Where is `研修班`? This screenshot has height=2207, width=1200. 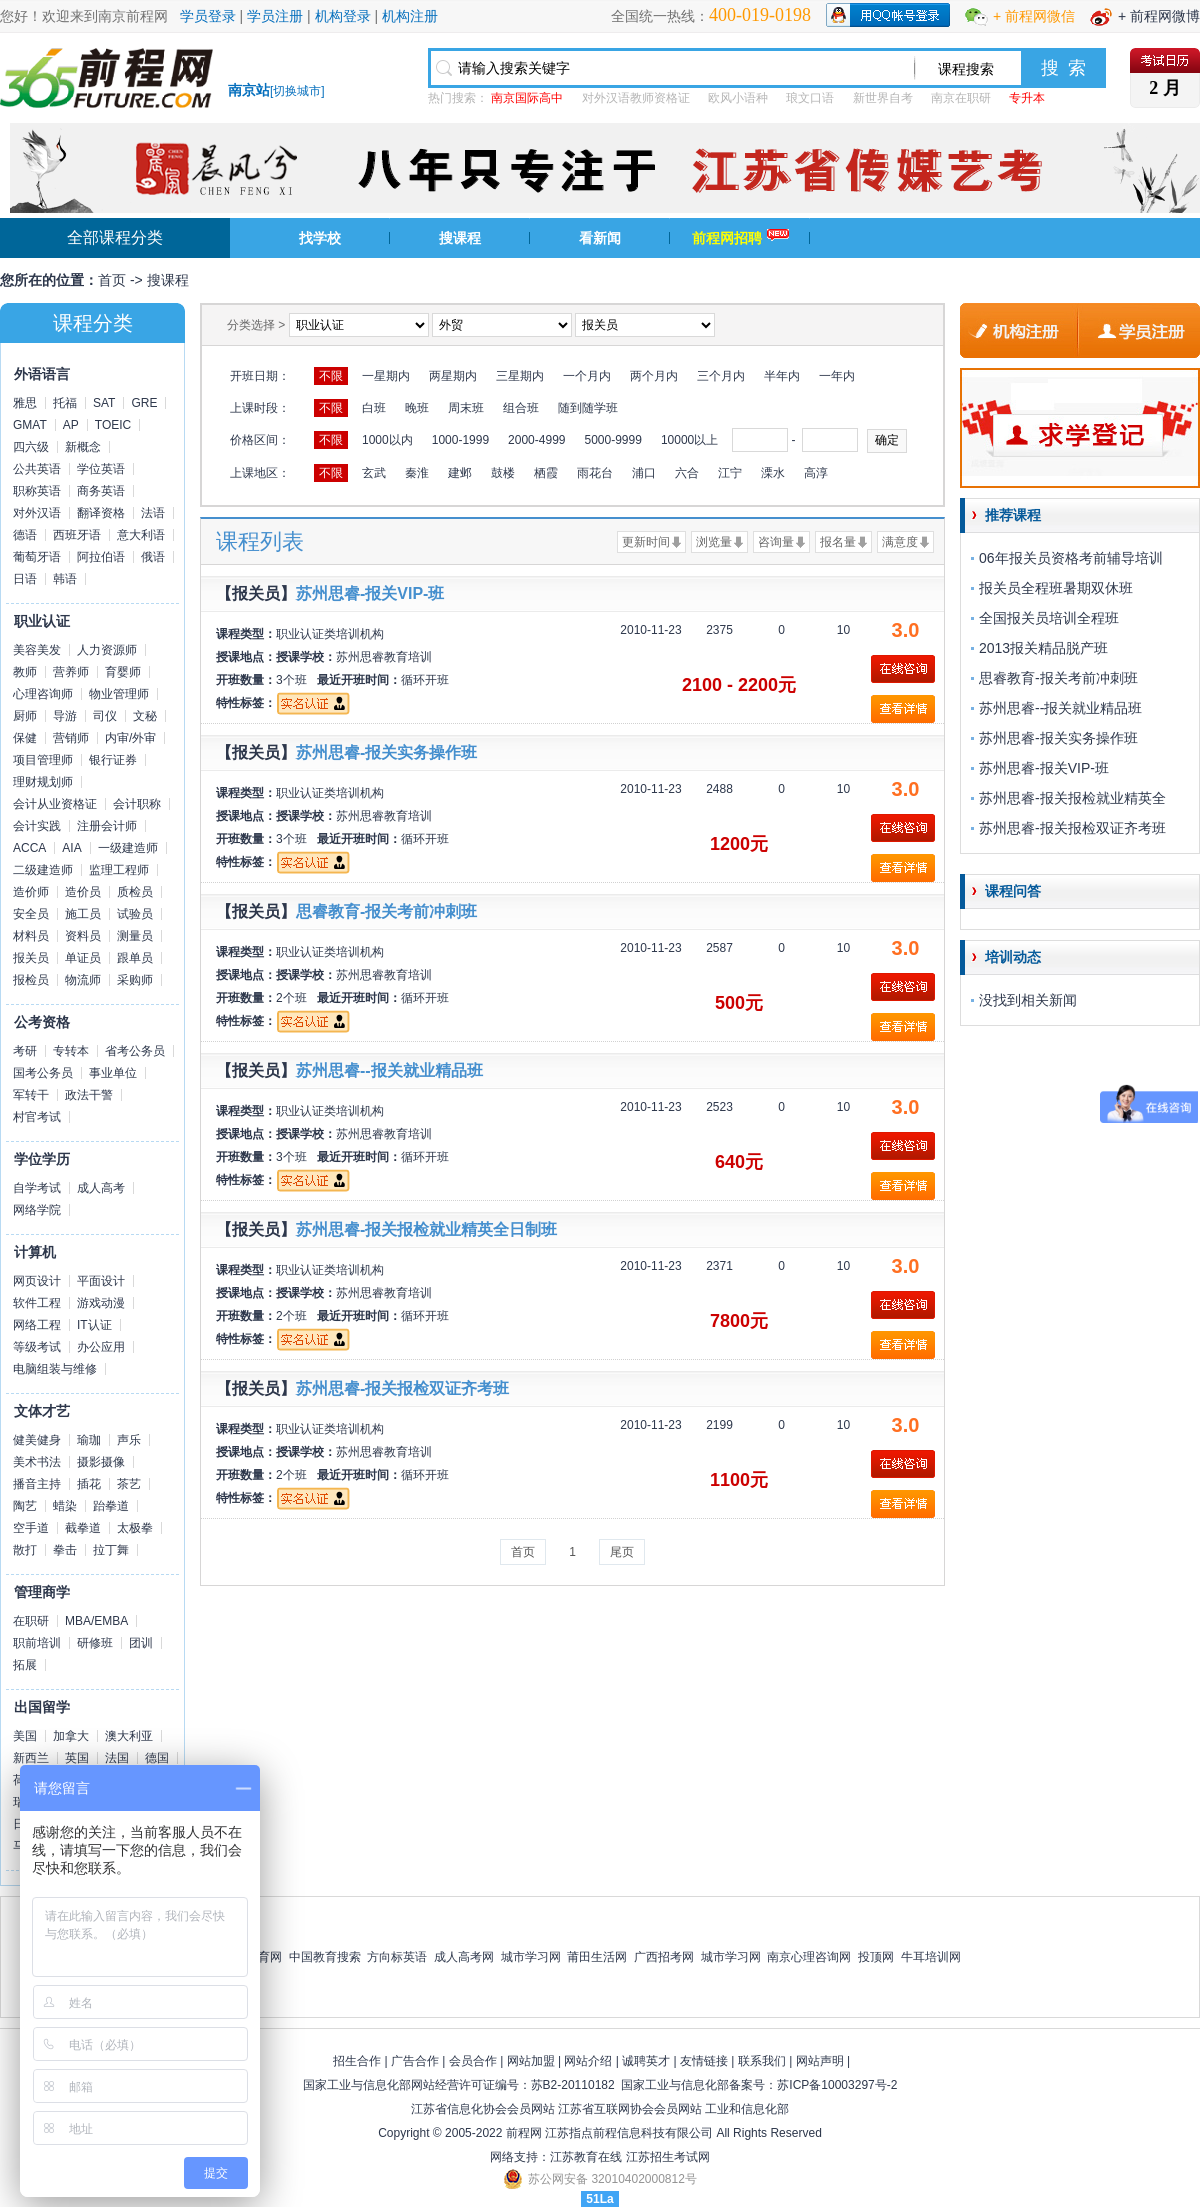
研修班 is located at coordinates (95, 1643).